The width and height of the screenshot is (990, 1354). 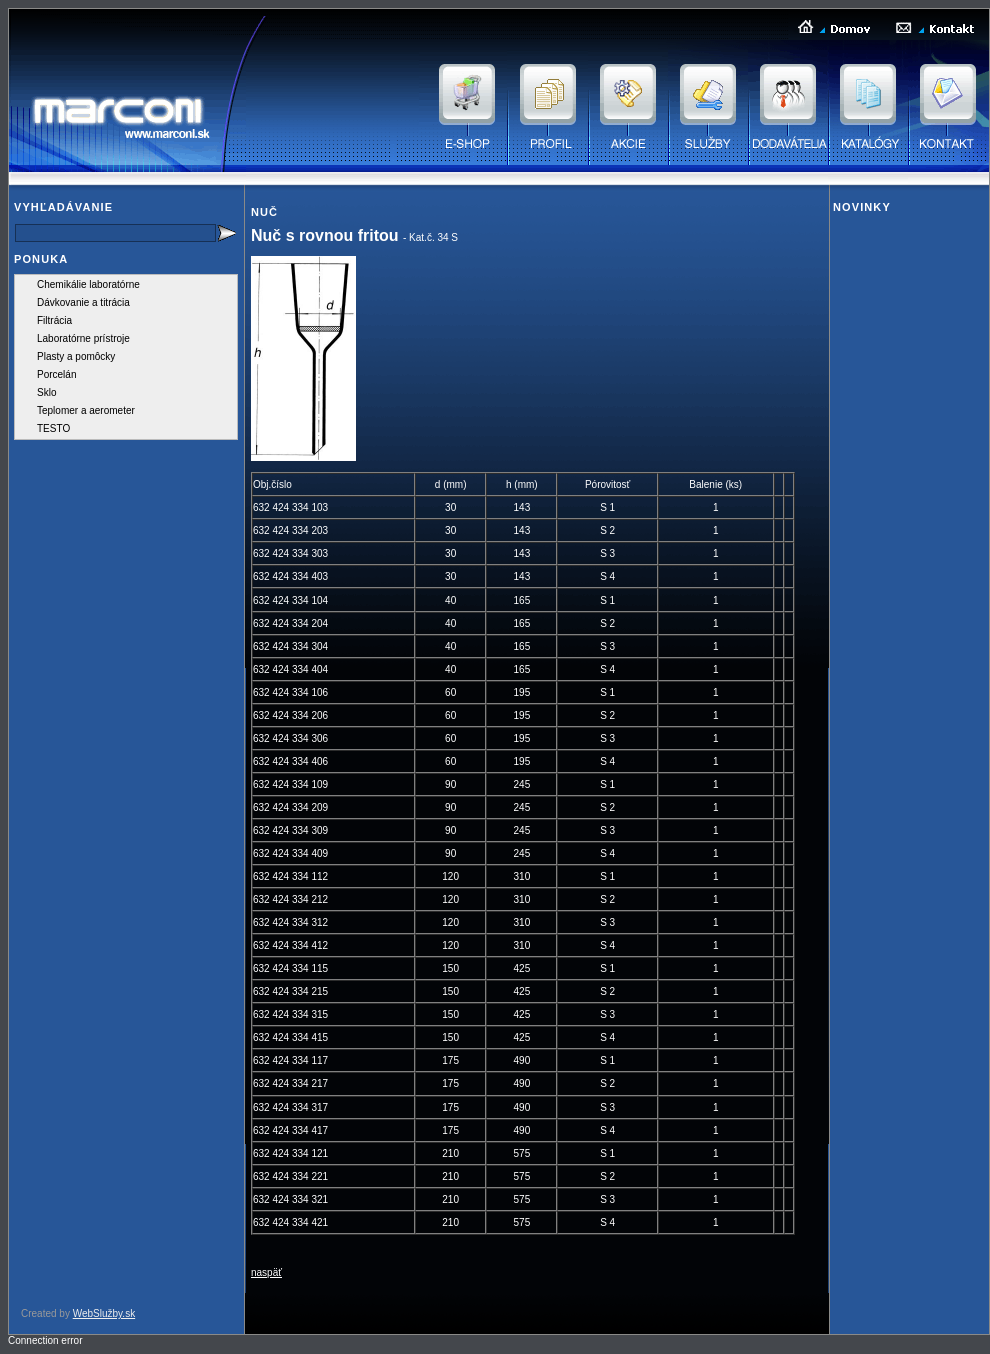 What do you see at coordinates (104, 1313) in the screenshot?
I see `WebSlužby.sk` at bounding box center [104, 1313].